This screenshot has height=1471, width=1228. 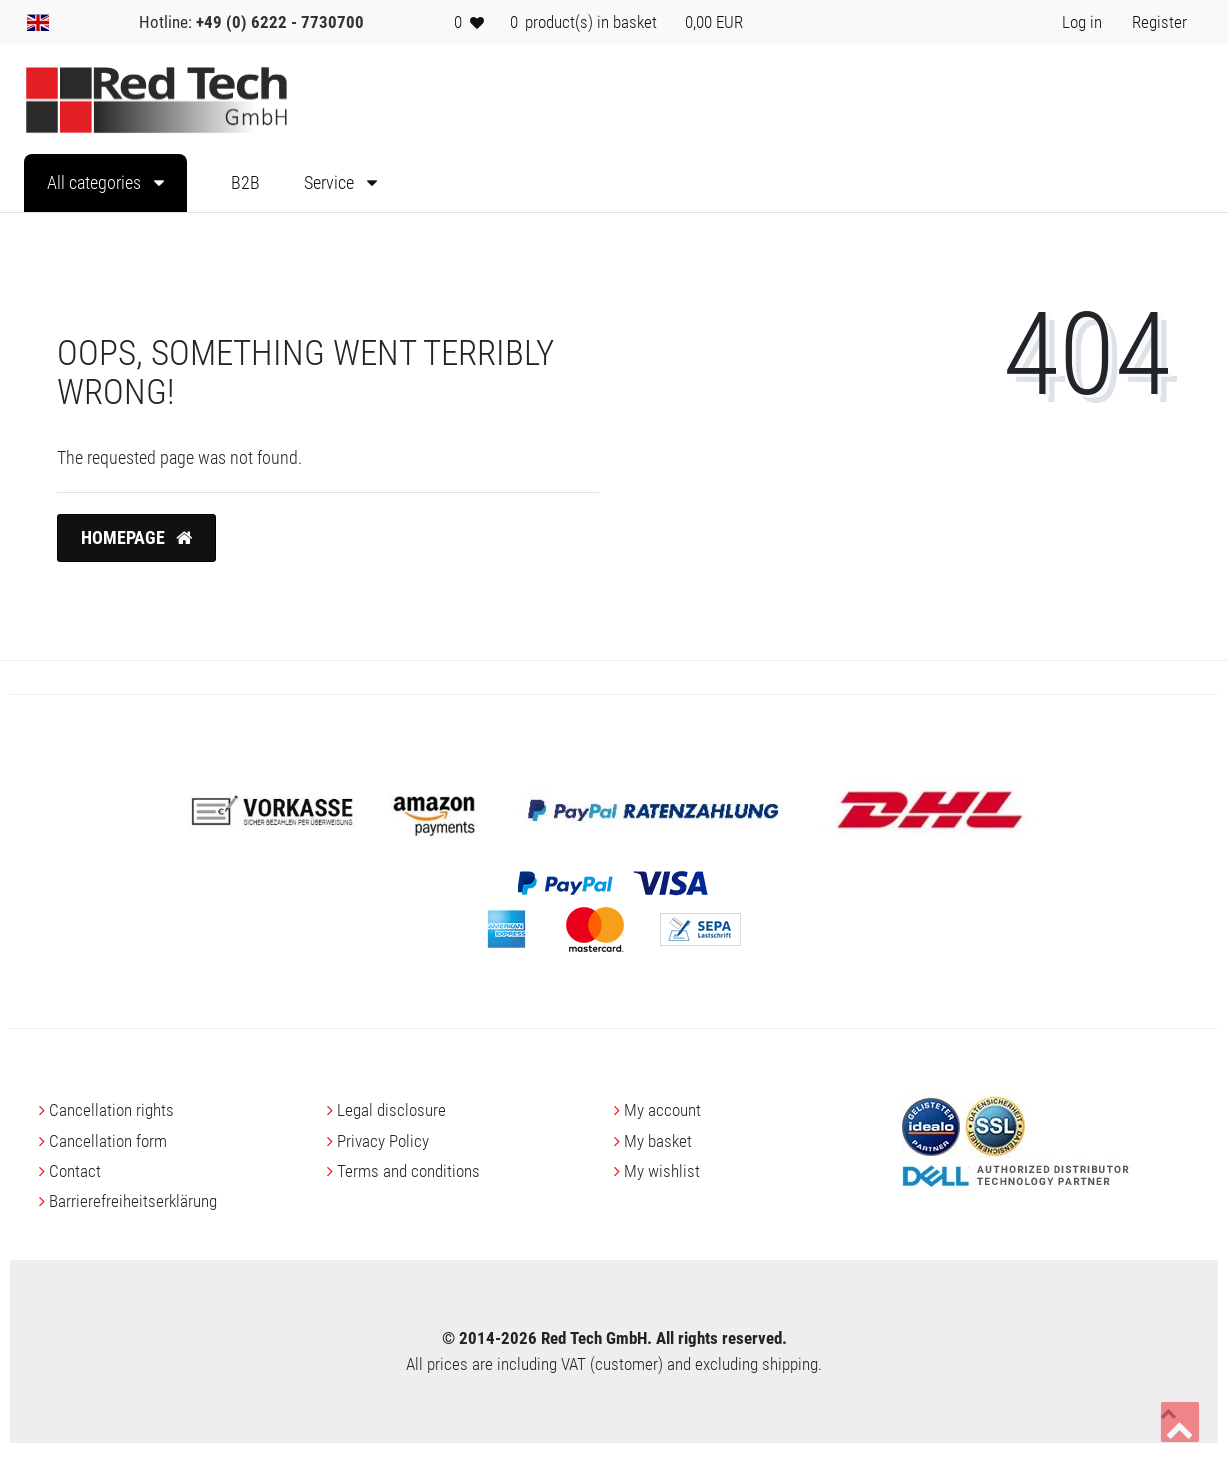 What do you see at coordinates (75, 1171) in the screenshot?
I see `Contact` at bounding box center [75, 1171].